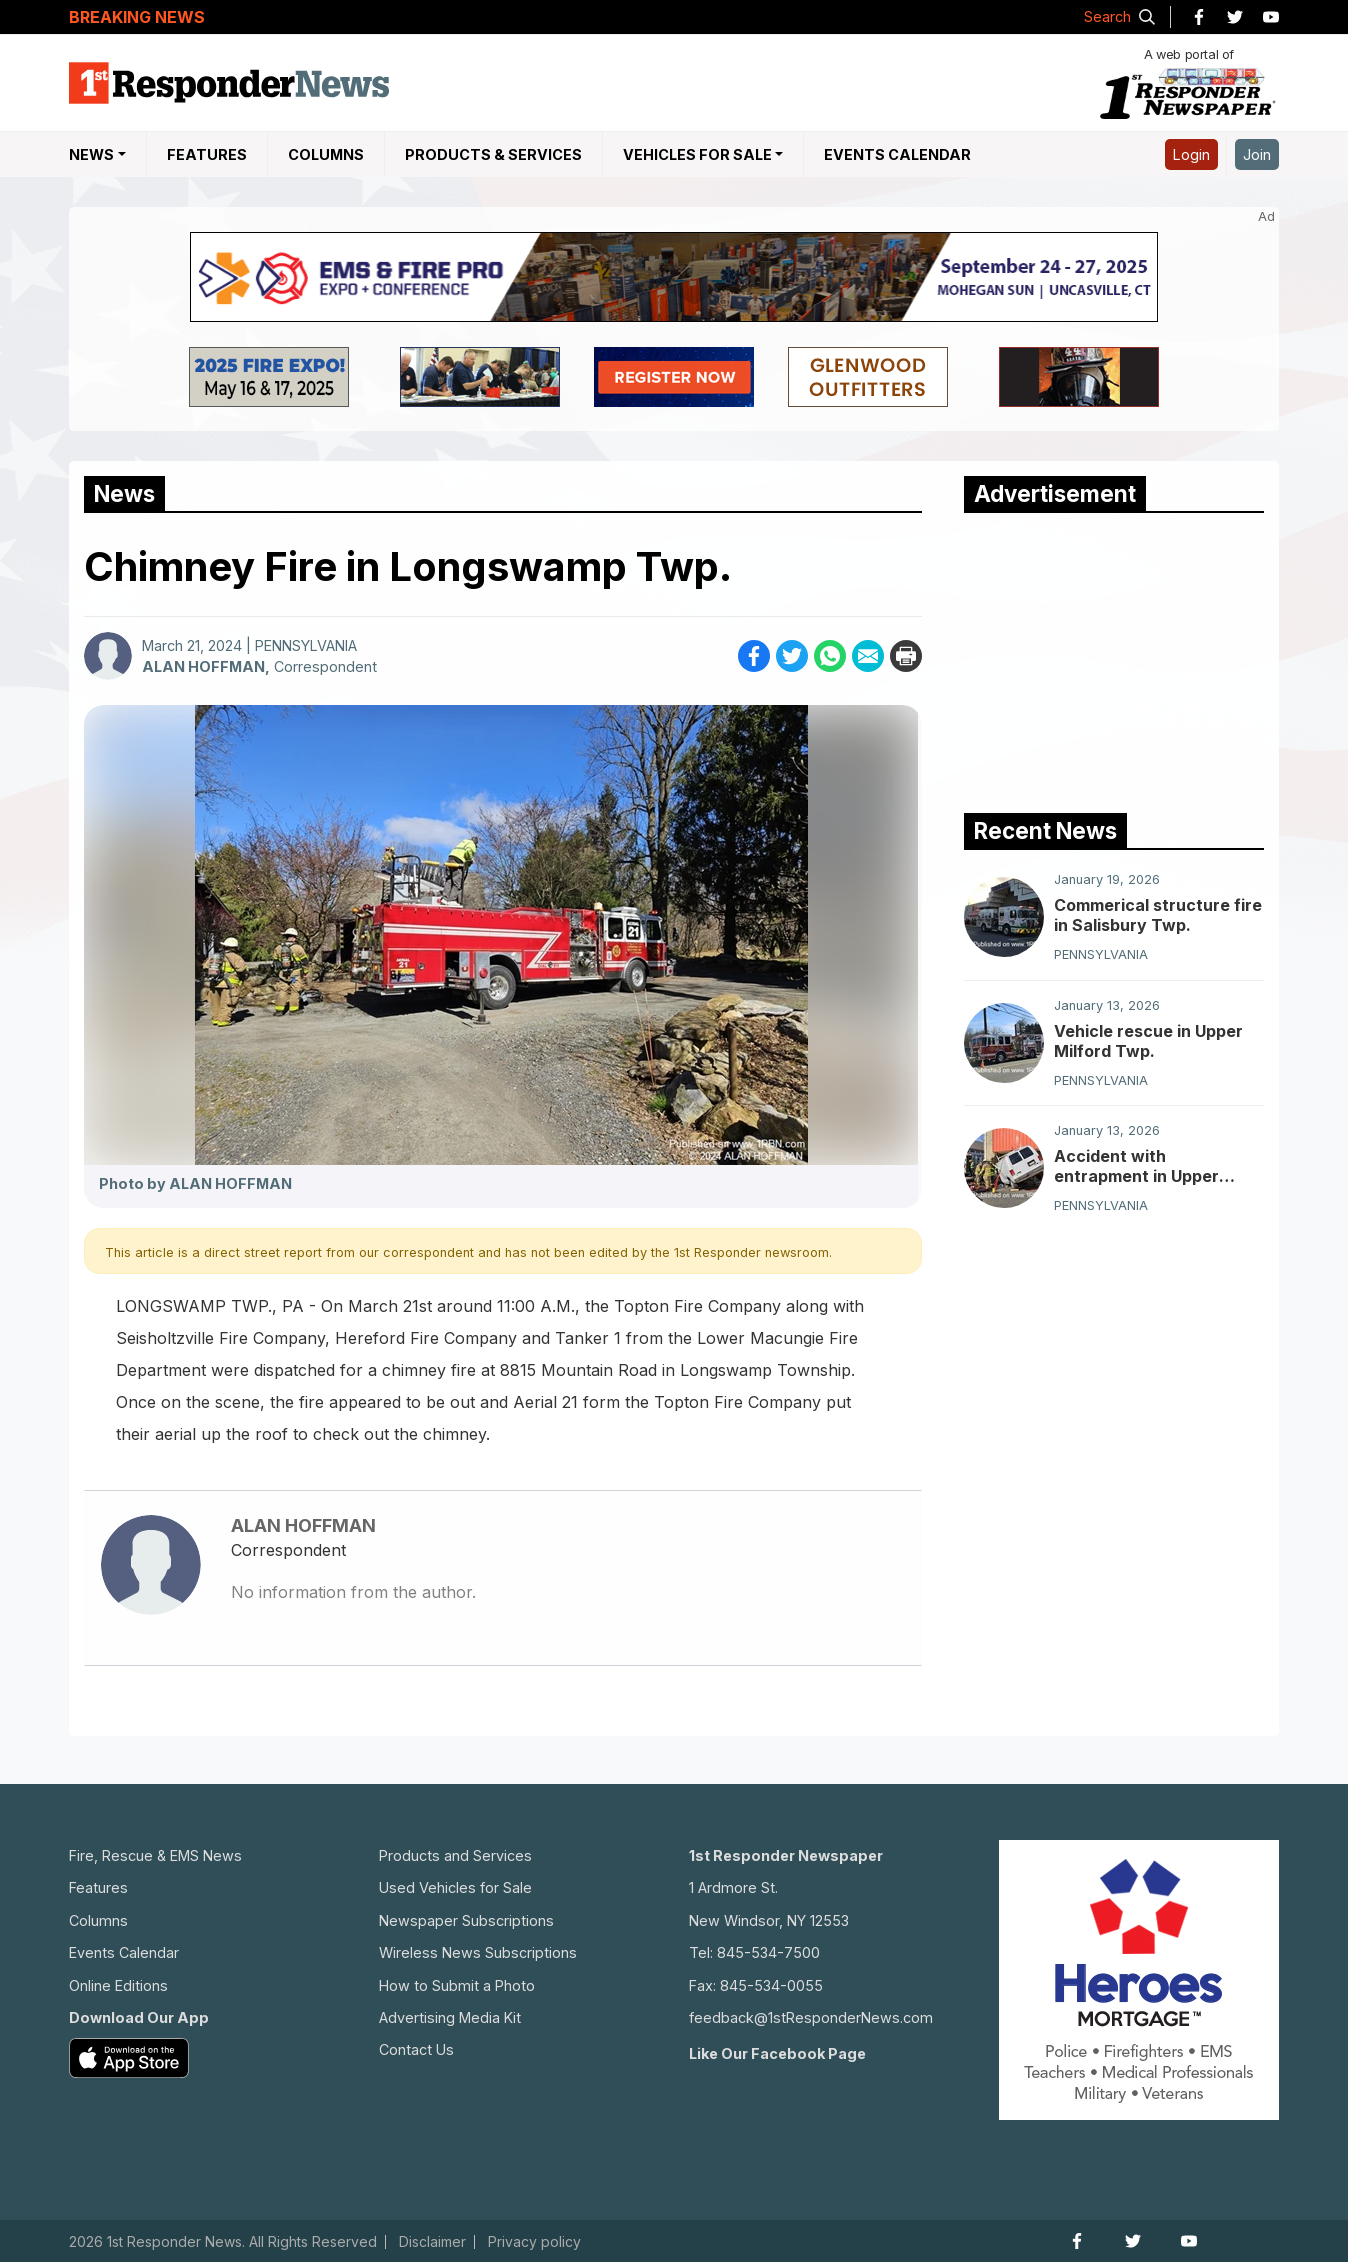 The height and width of the screenshot is (2262, 1348). What do you see at coordinates (450, 2017) in the screenshot?
I see `Advertising Media Kit` at bounding box center [450, 2017].